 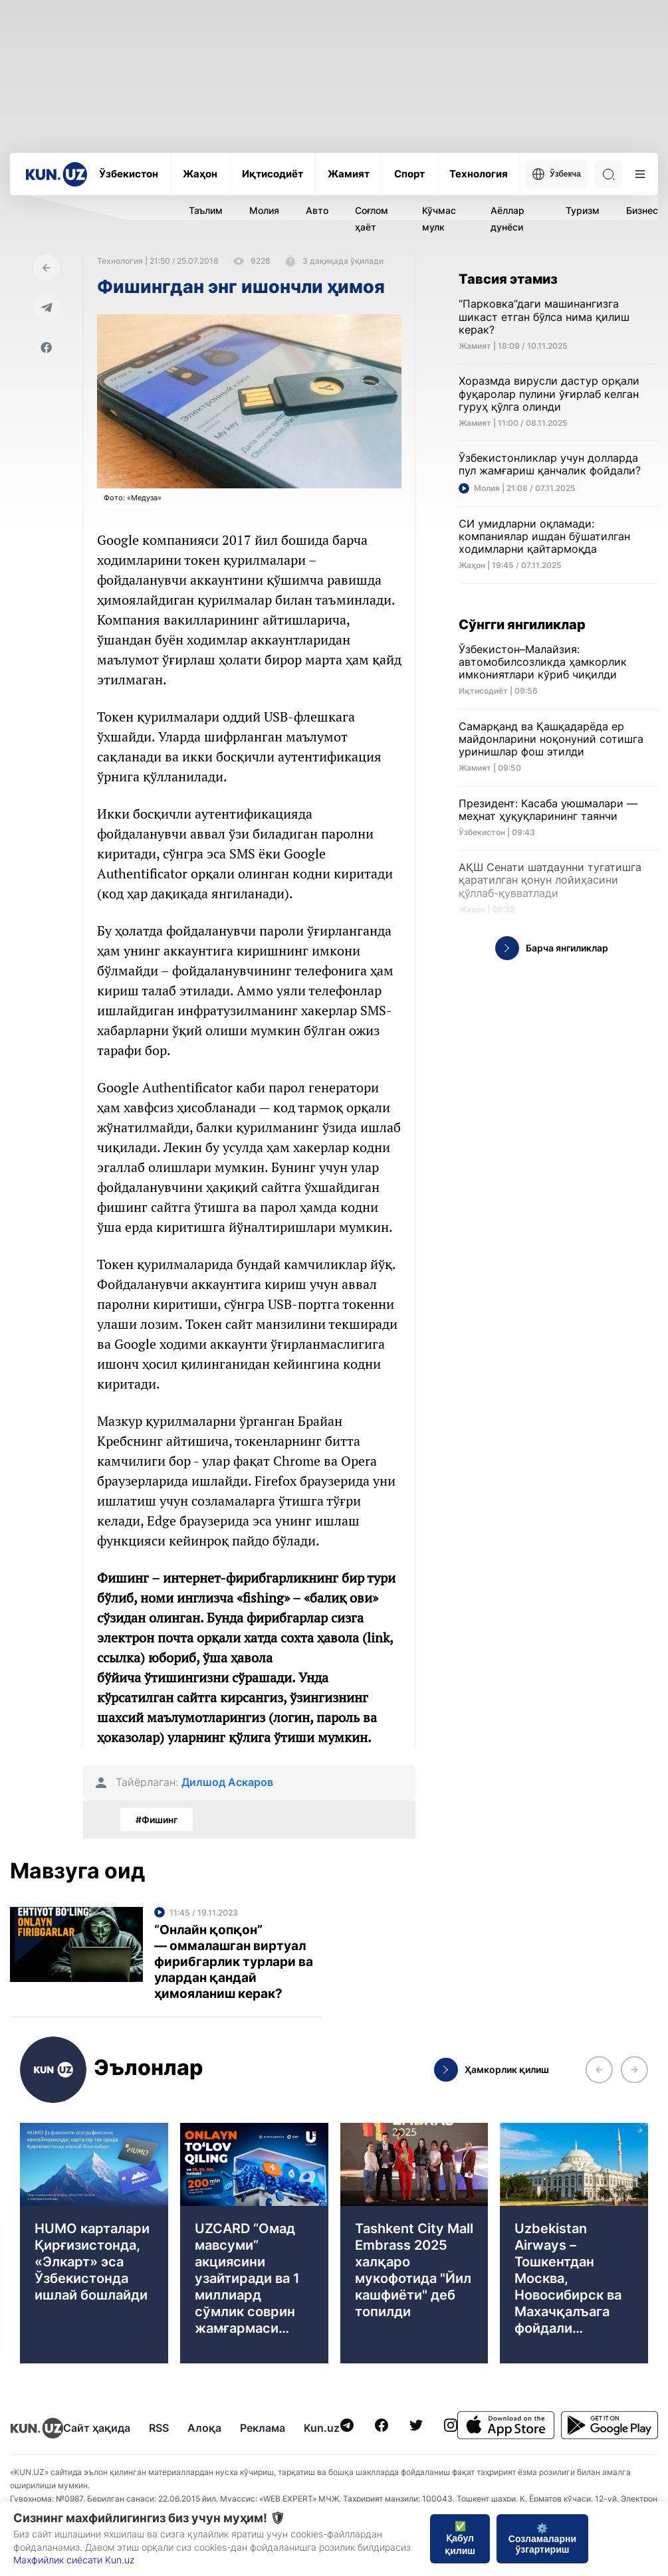 I want to click on Алоқа, so click(x=204, y=2427).